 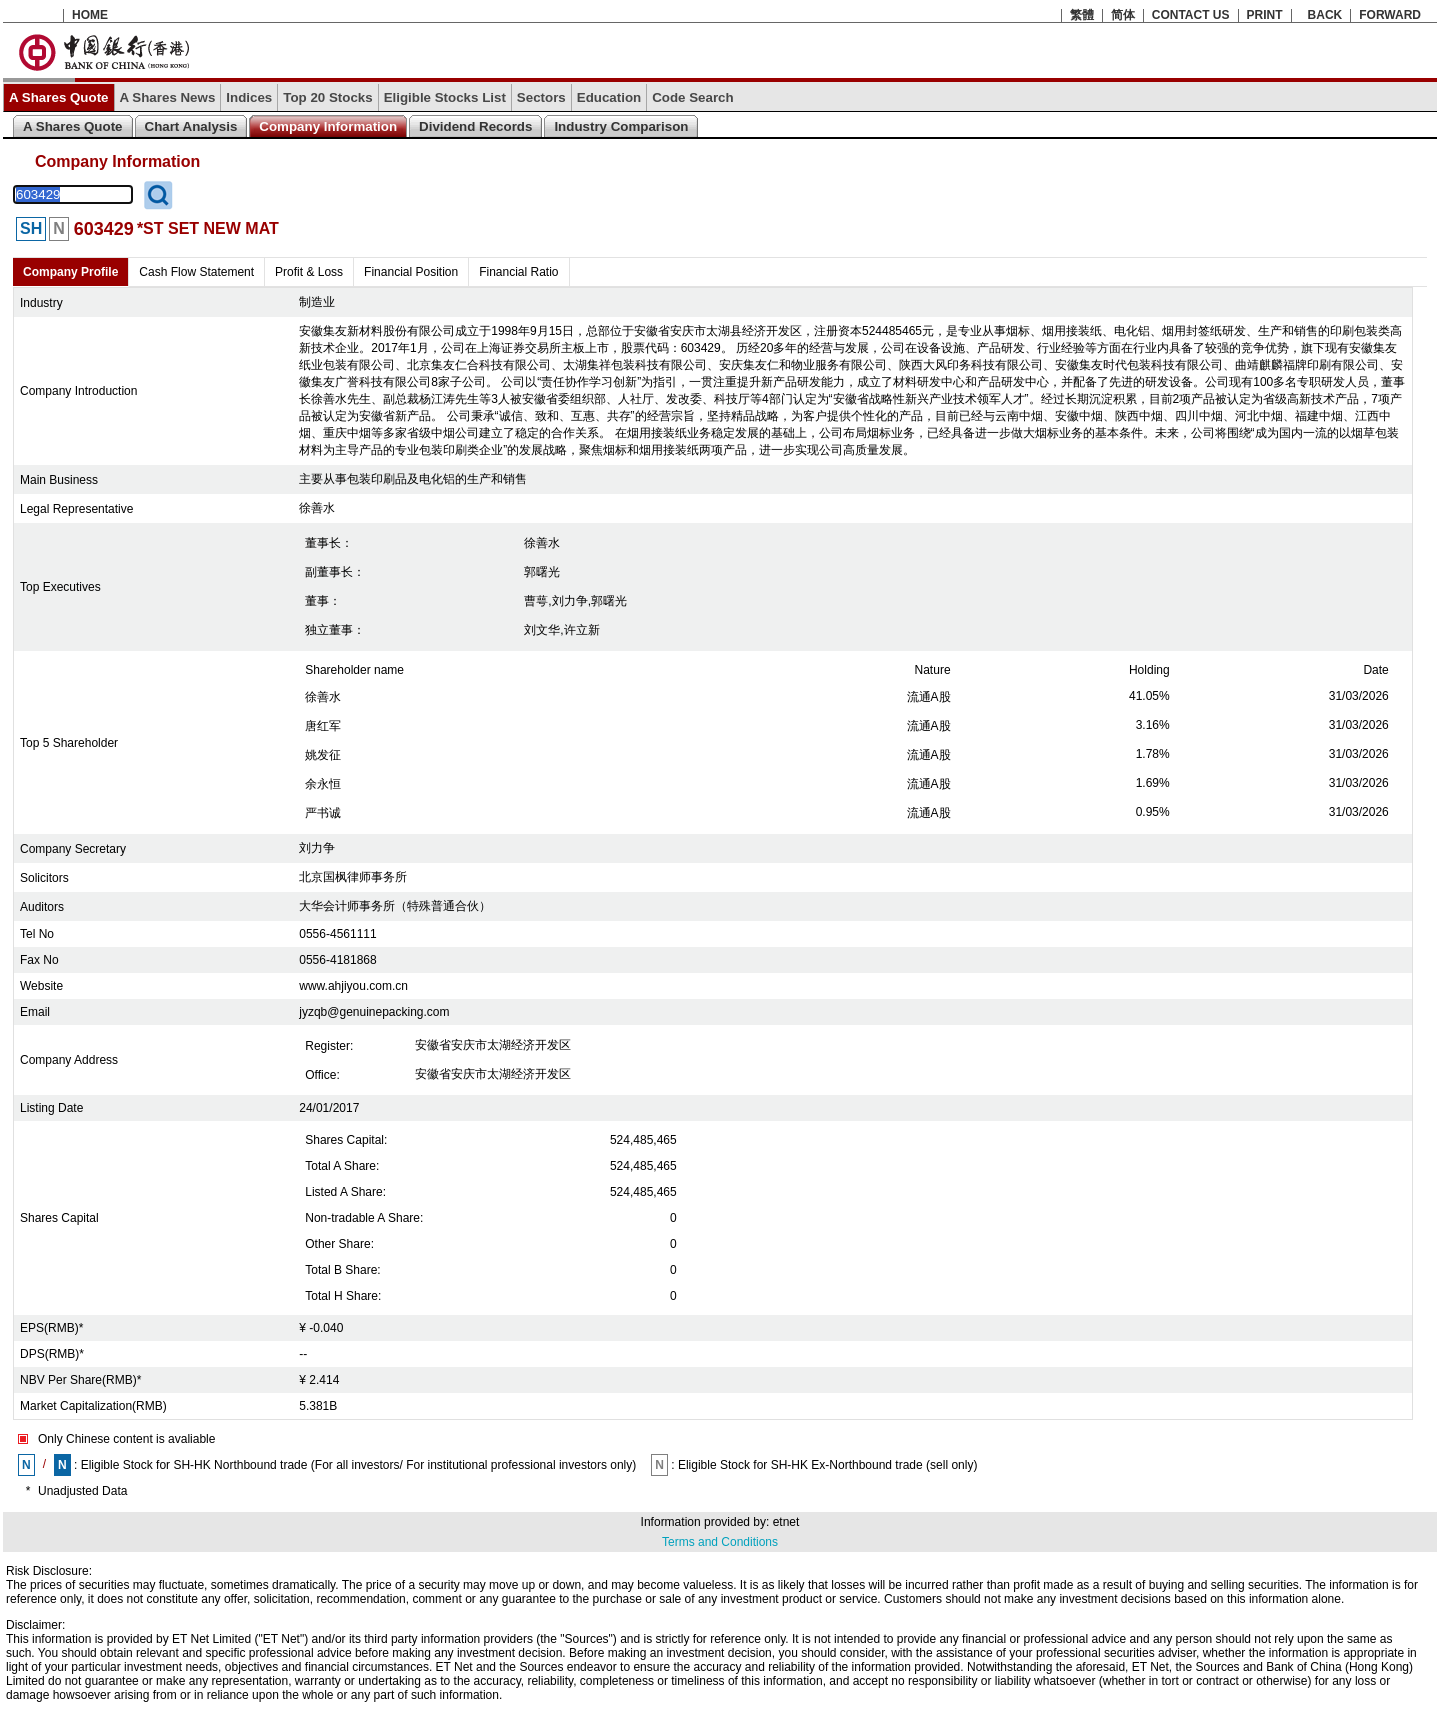 What do you see at coordinates (720, 1542) in the screenshot?
I see `Terms and Conditions` at bounding box center [720, 1542].